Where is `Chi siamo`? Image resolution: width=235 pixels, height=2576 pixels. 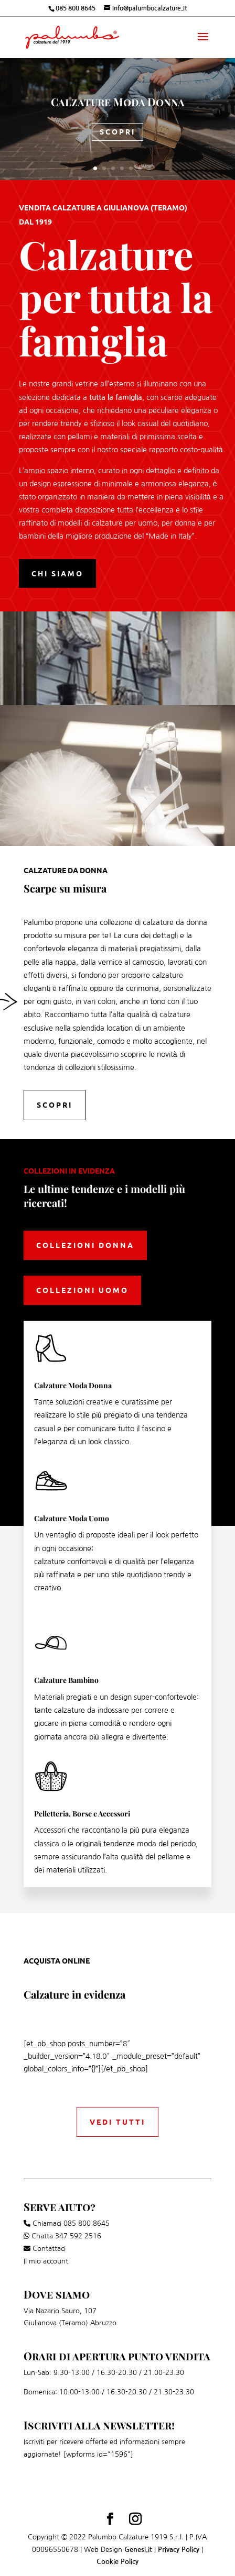
Chi siamo is located at coordinates (57, 573).